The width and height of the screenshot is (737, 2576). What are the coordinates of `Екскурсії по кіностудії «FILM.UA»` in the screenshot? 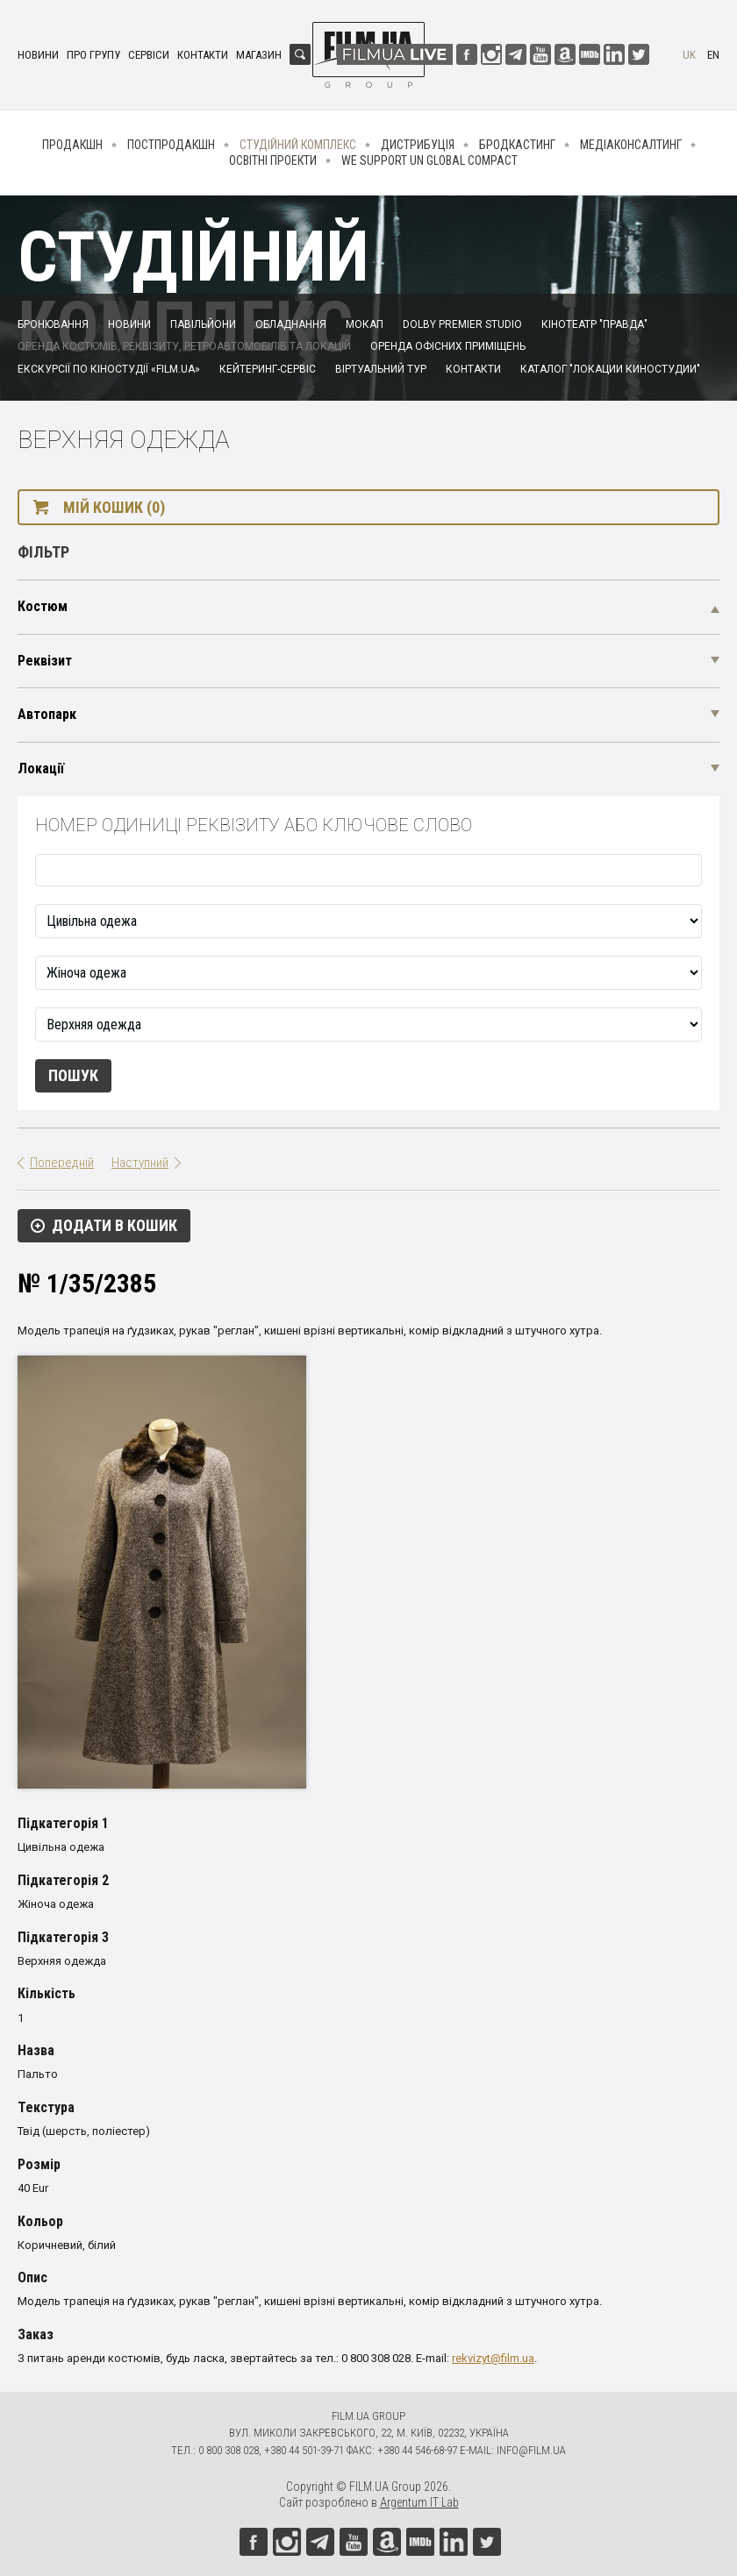 It's located at (109, 369).